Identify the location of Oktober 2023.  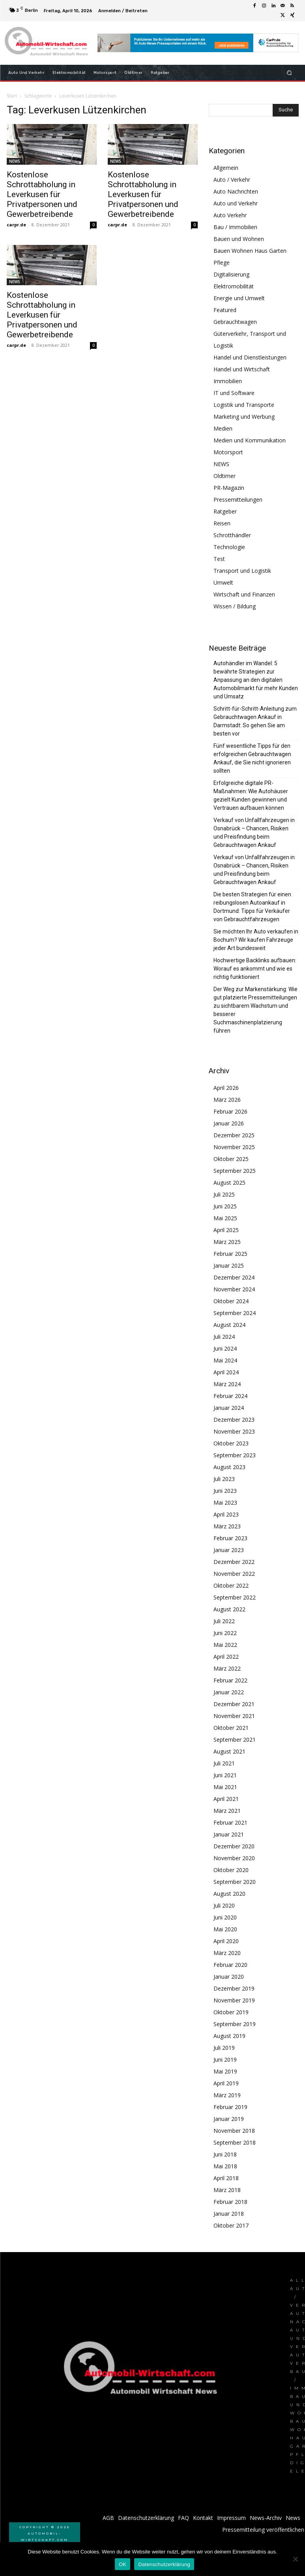
(231, 1443).